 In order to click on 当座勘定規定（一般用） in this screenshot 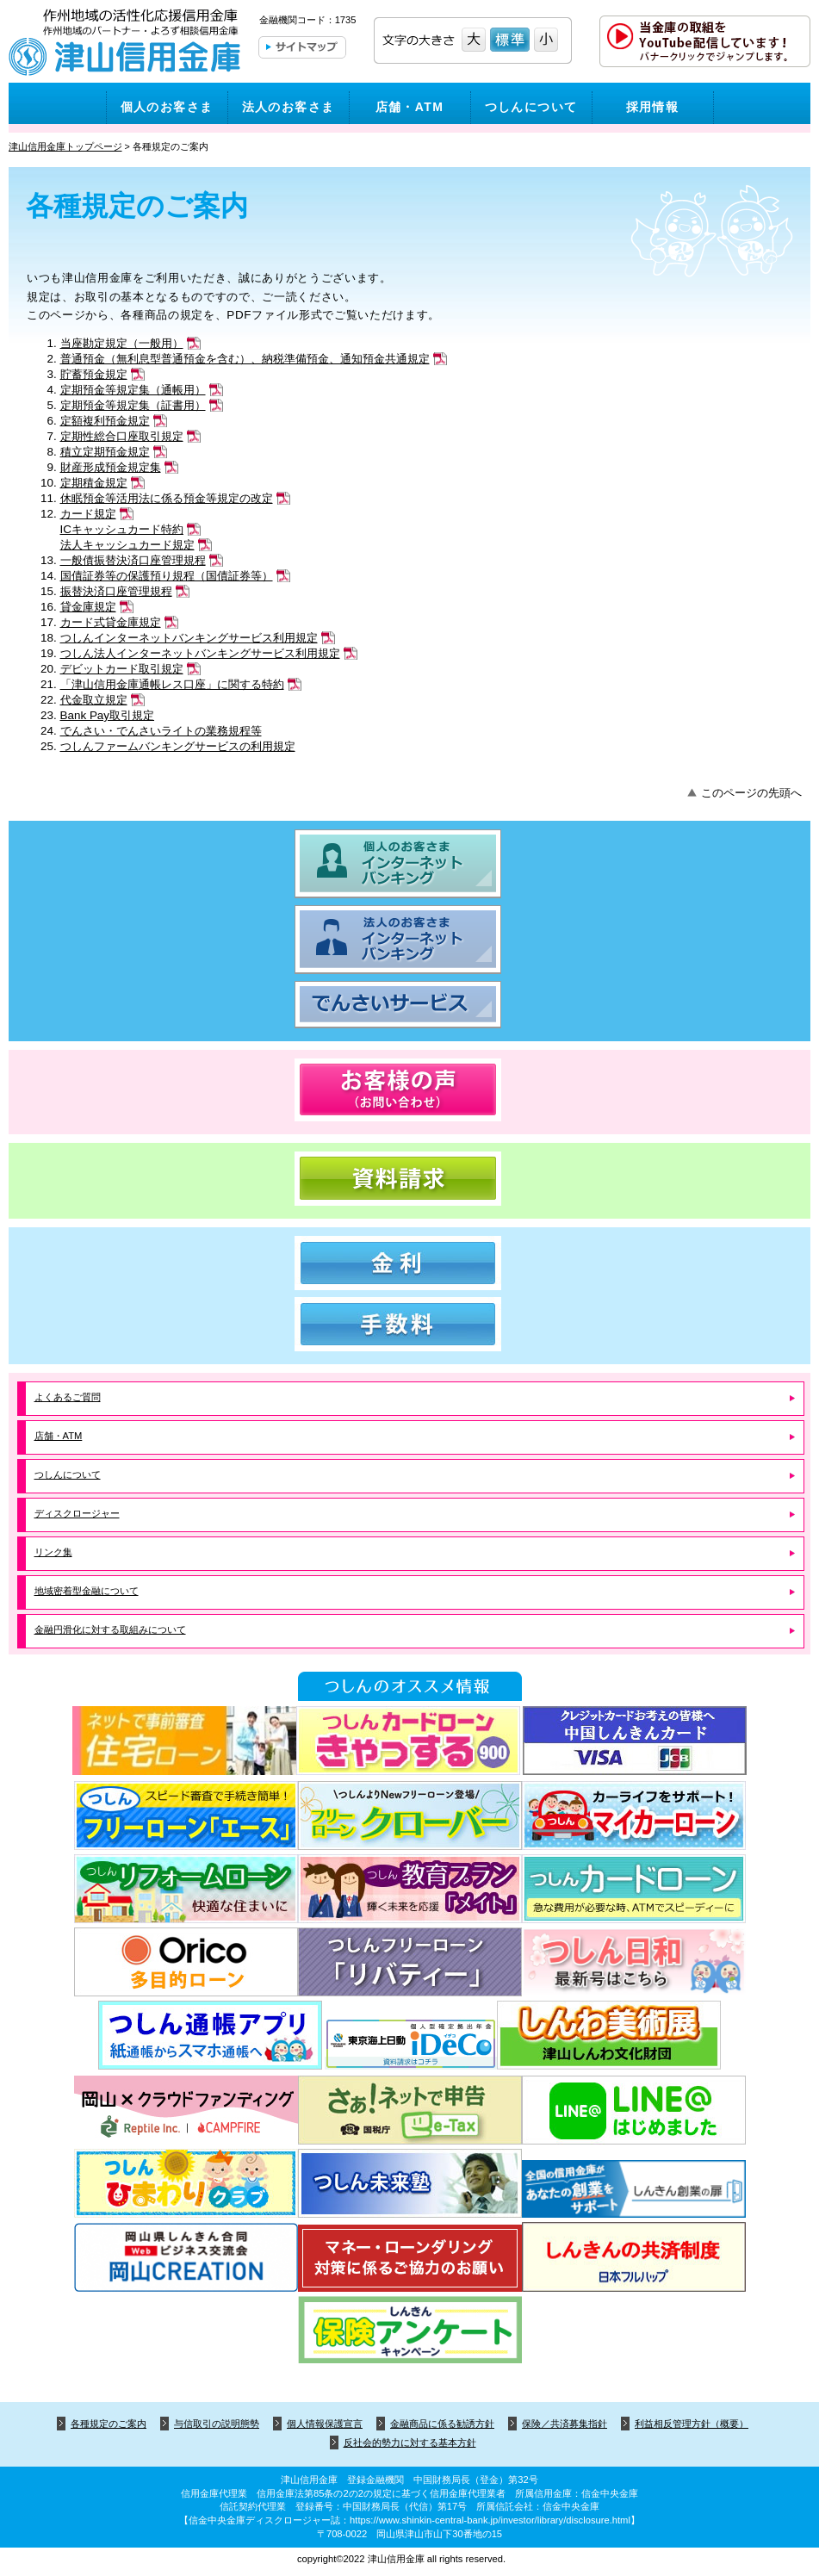, I will do `click(121, 343)`.